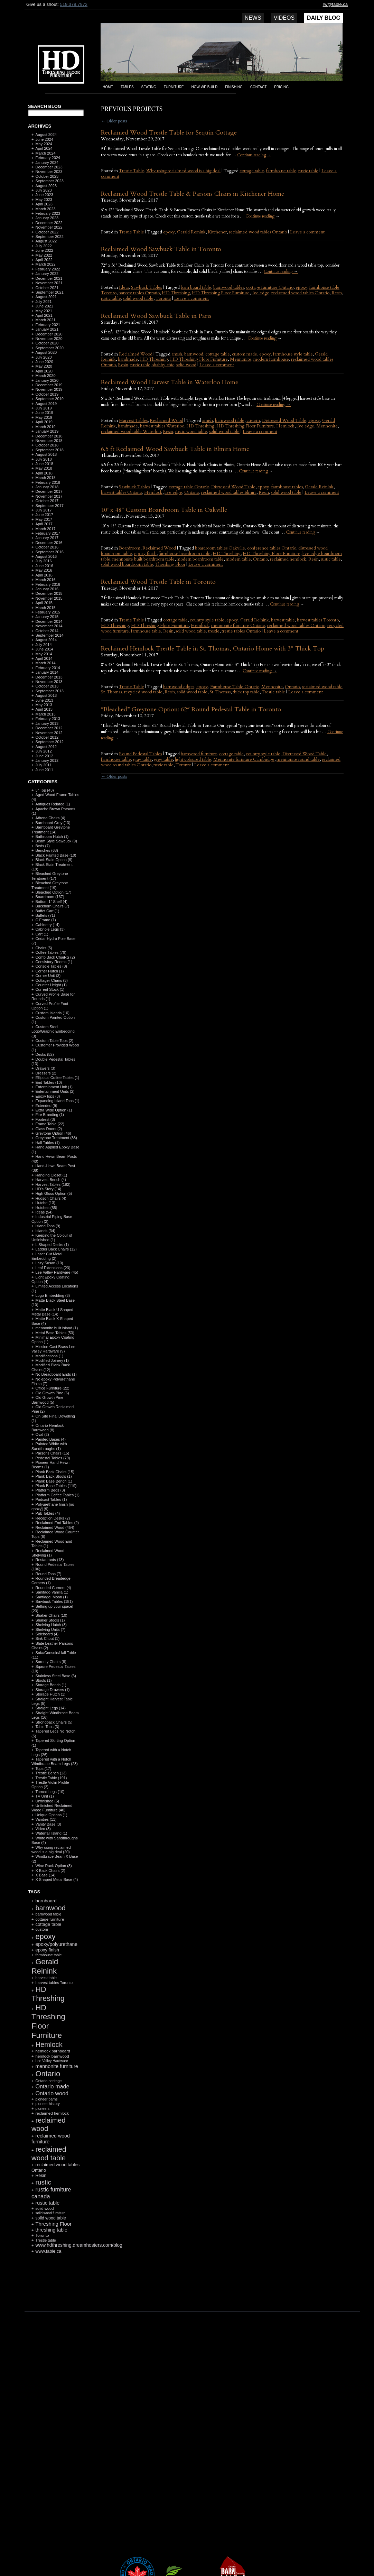  I want to click on July 2012, so click(43, 751).